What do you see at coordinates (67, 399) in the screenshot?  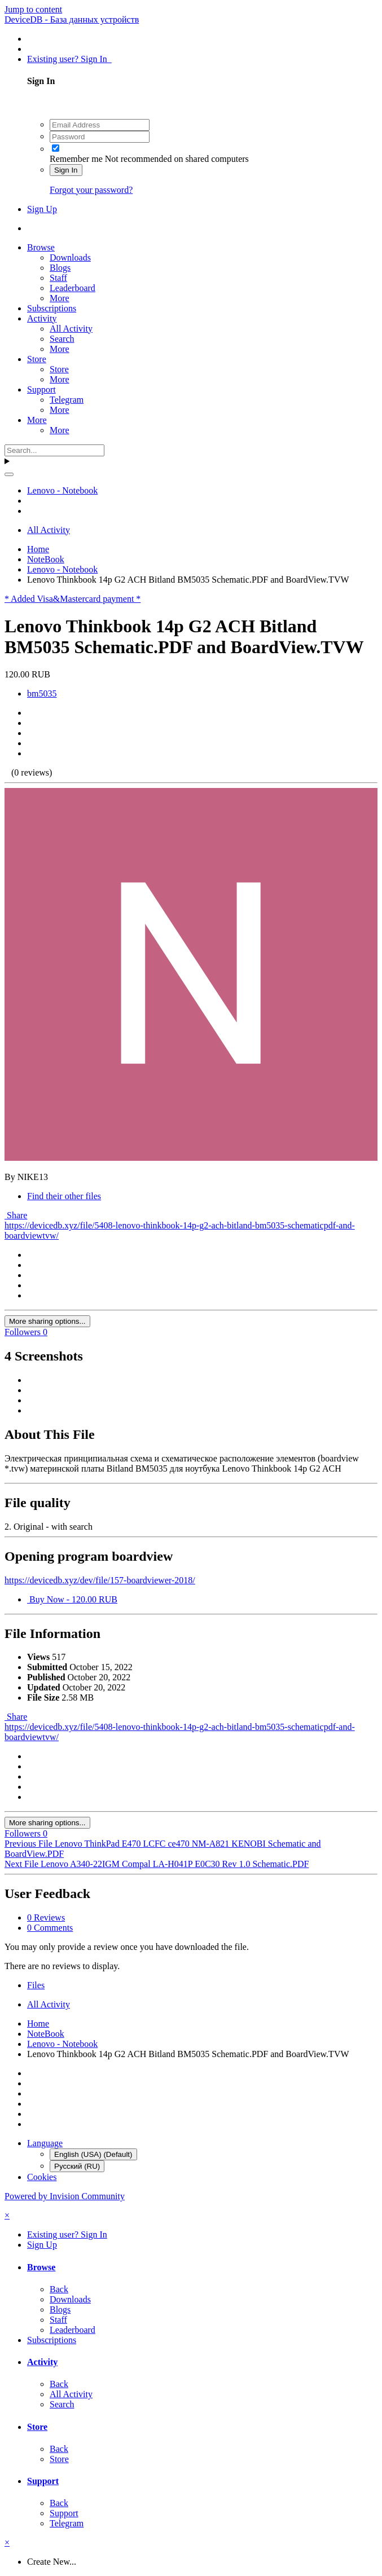 I see `Telegram` at bounding box center [67, 399].